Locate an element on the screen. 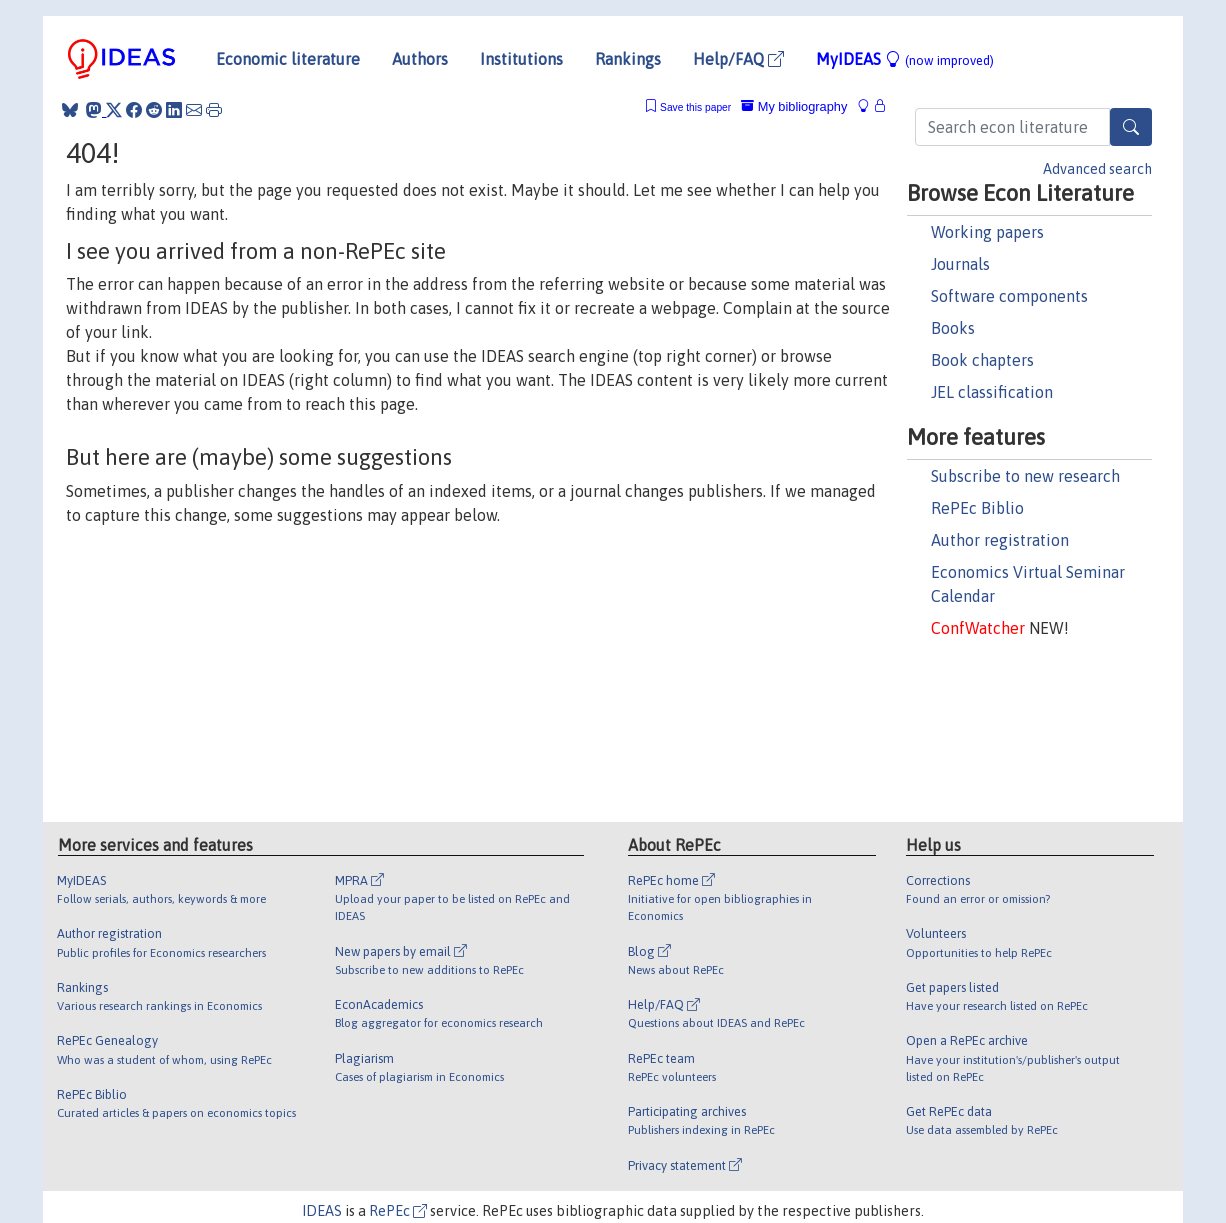  Author registration is located at coordinates (1000, 540).